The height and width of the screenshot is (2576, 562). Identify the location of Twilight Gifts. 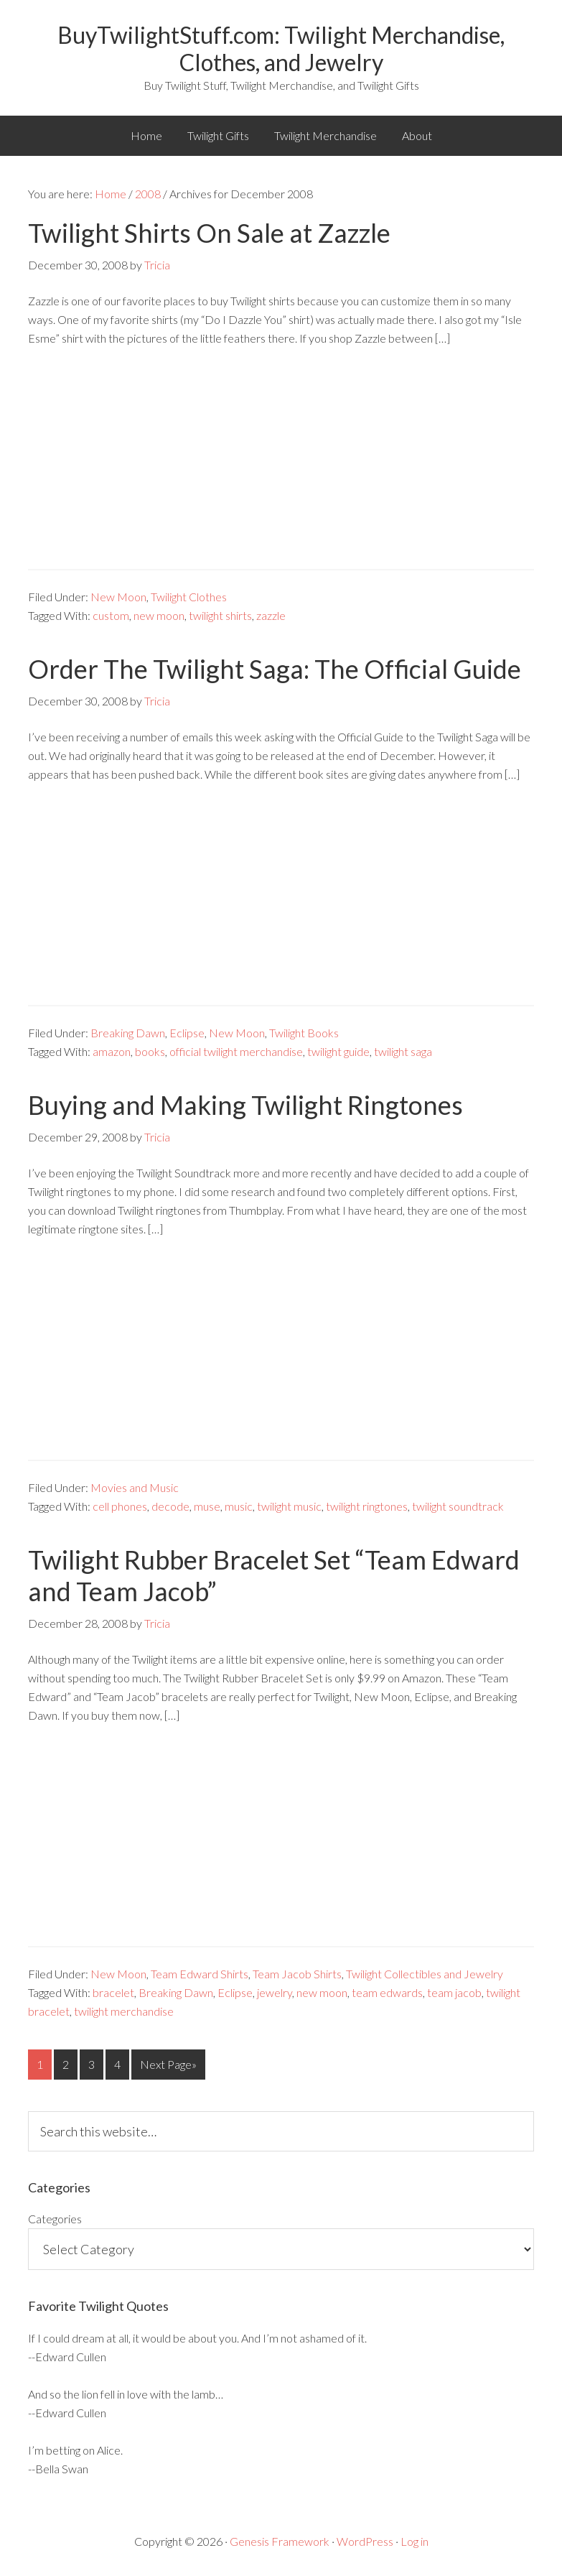
(218, 135).